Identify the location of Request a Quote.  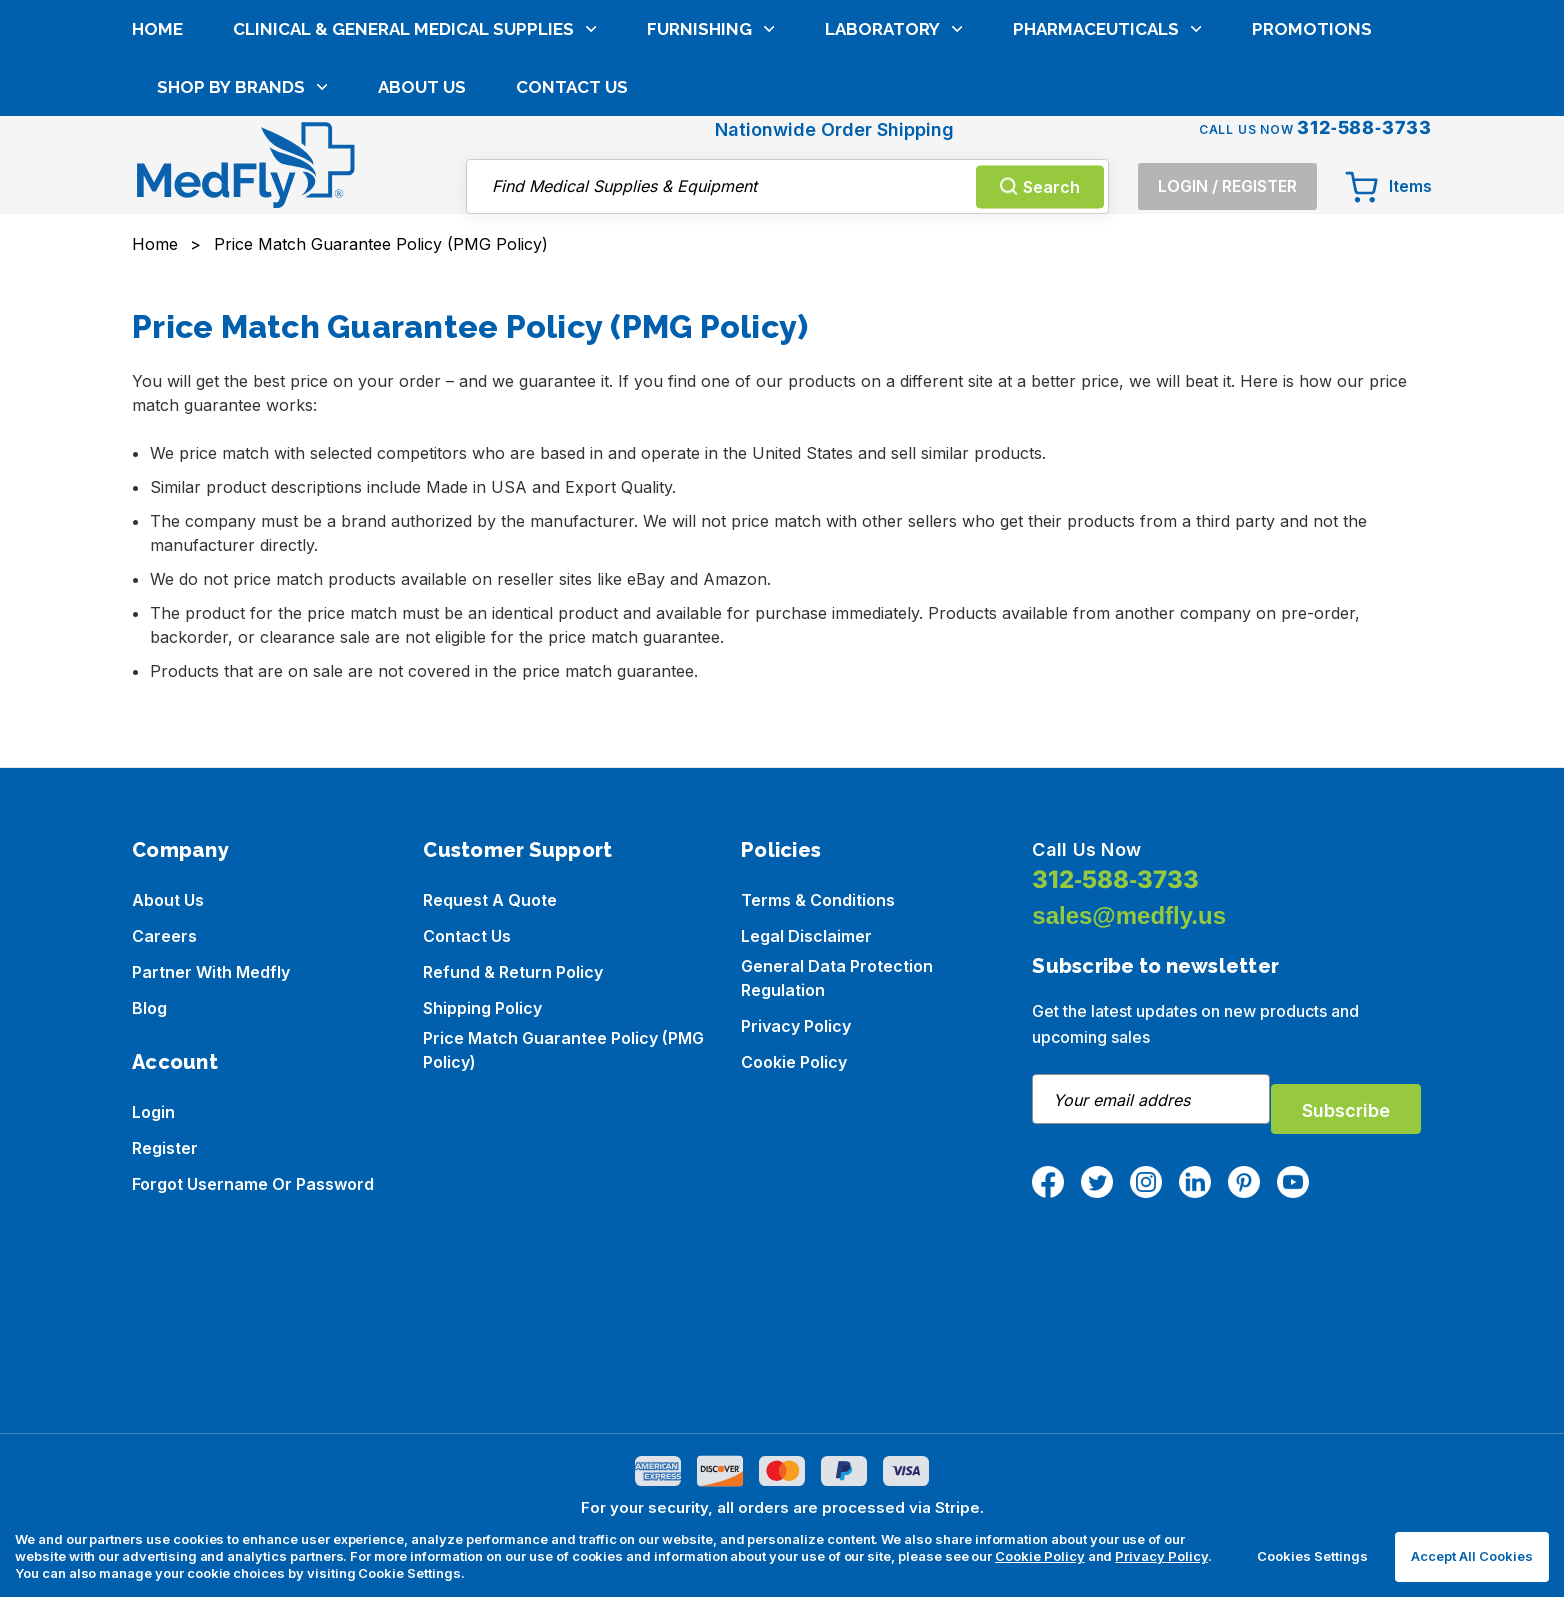
(490, 900).